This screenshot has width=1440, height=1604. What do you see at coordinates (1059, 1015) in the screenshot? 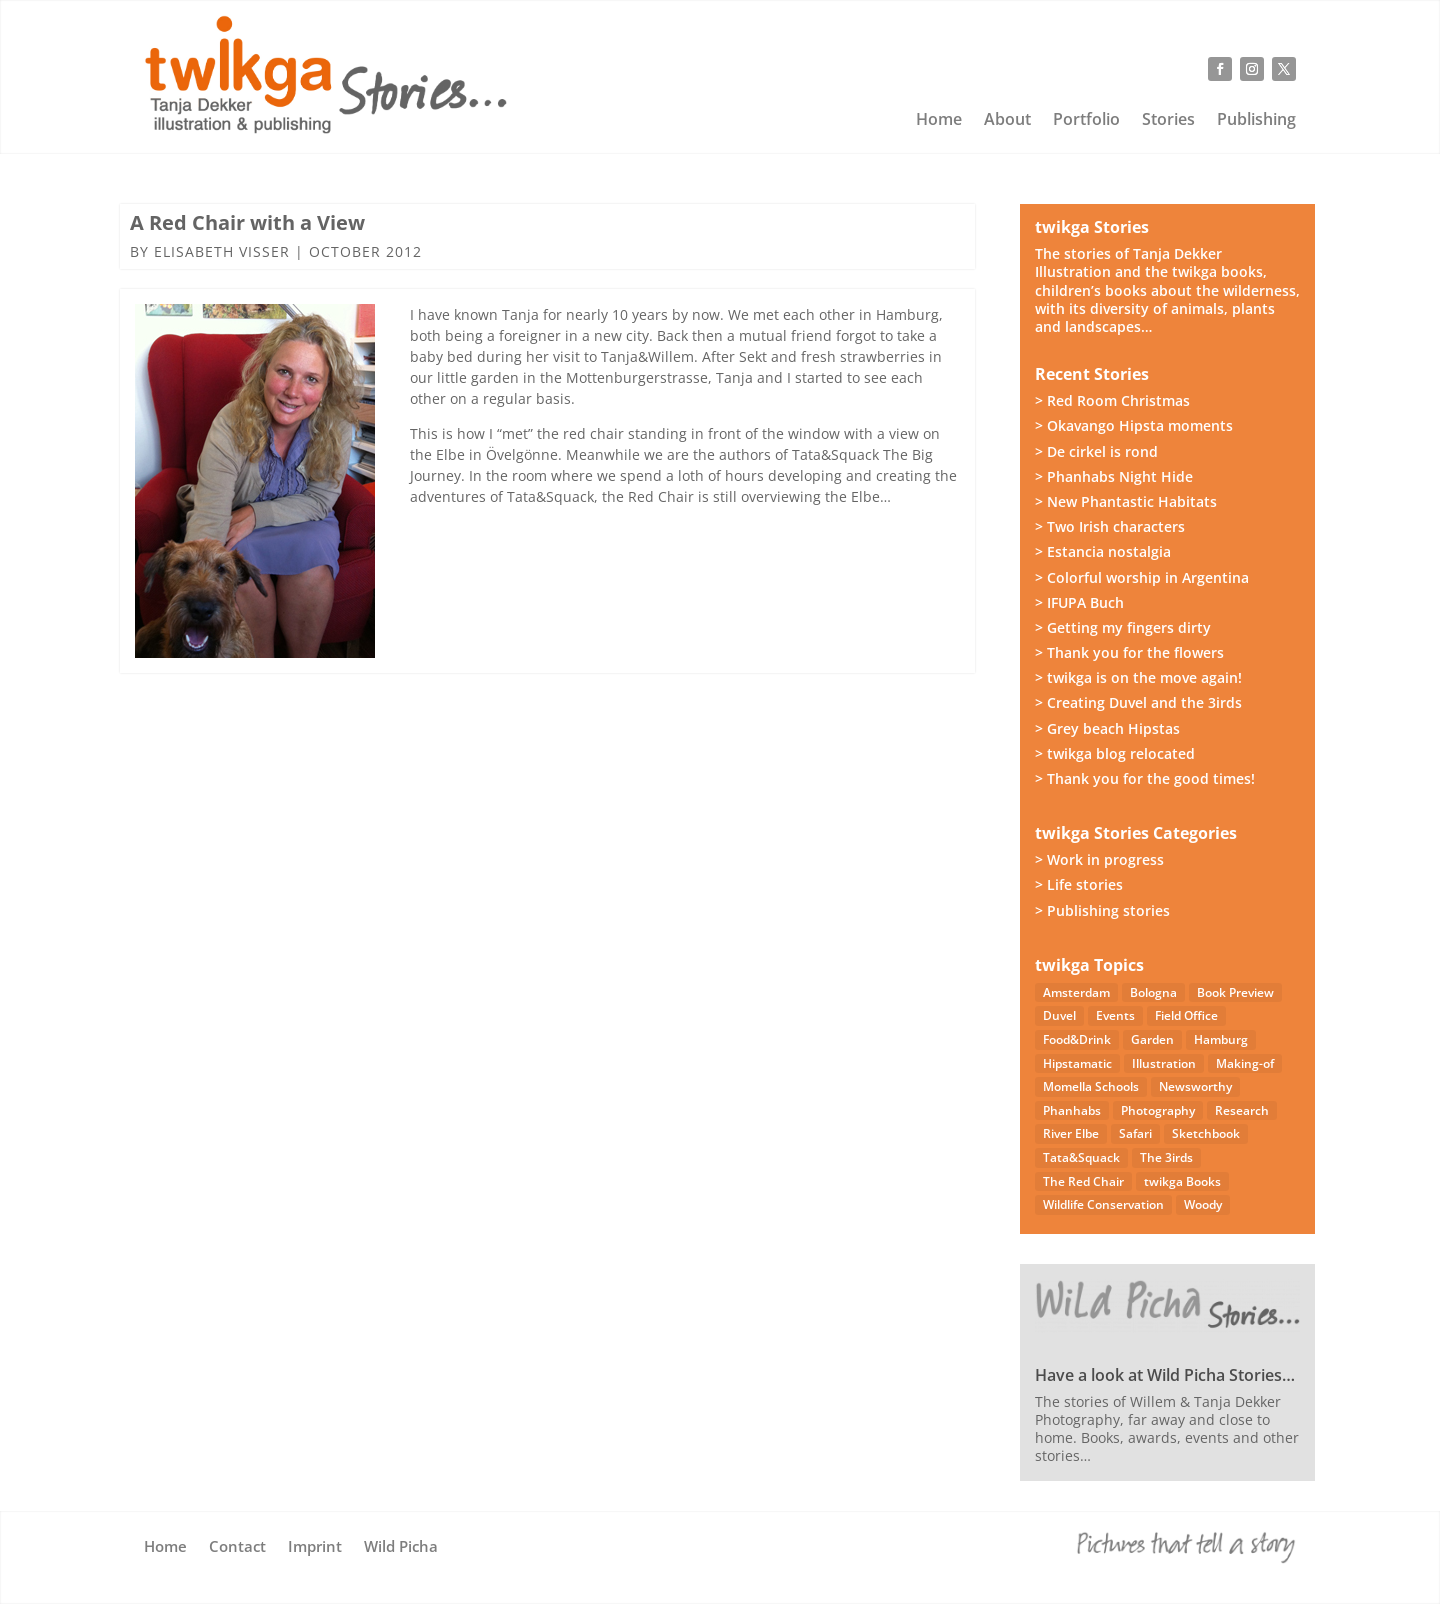
I see `Duvel [Duvel (57 items)]` at bounding box center [1059, 1015].